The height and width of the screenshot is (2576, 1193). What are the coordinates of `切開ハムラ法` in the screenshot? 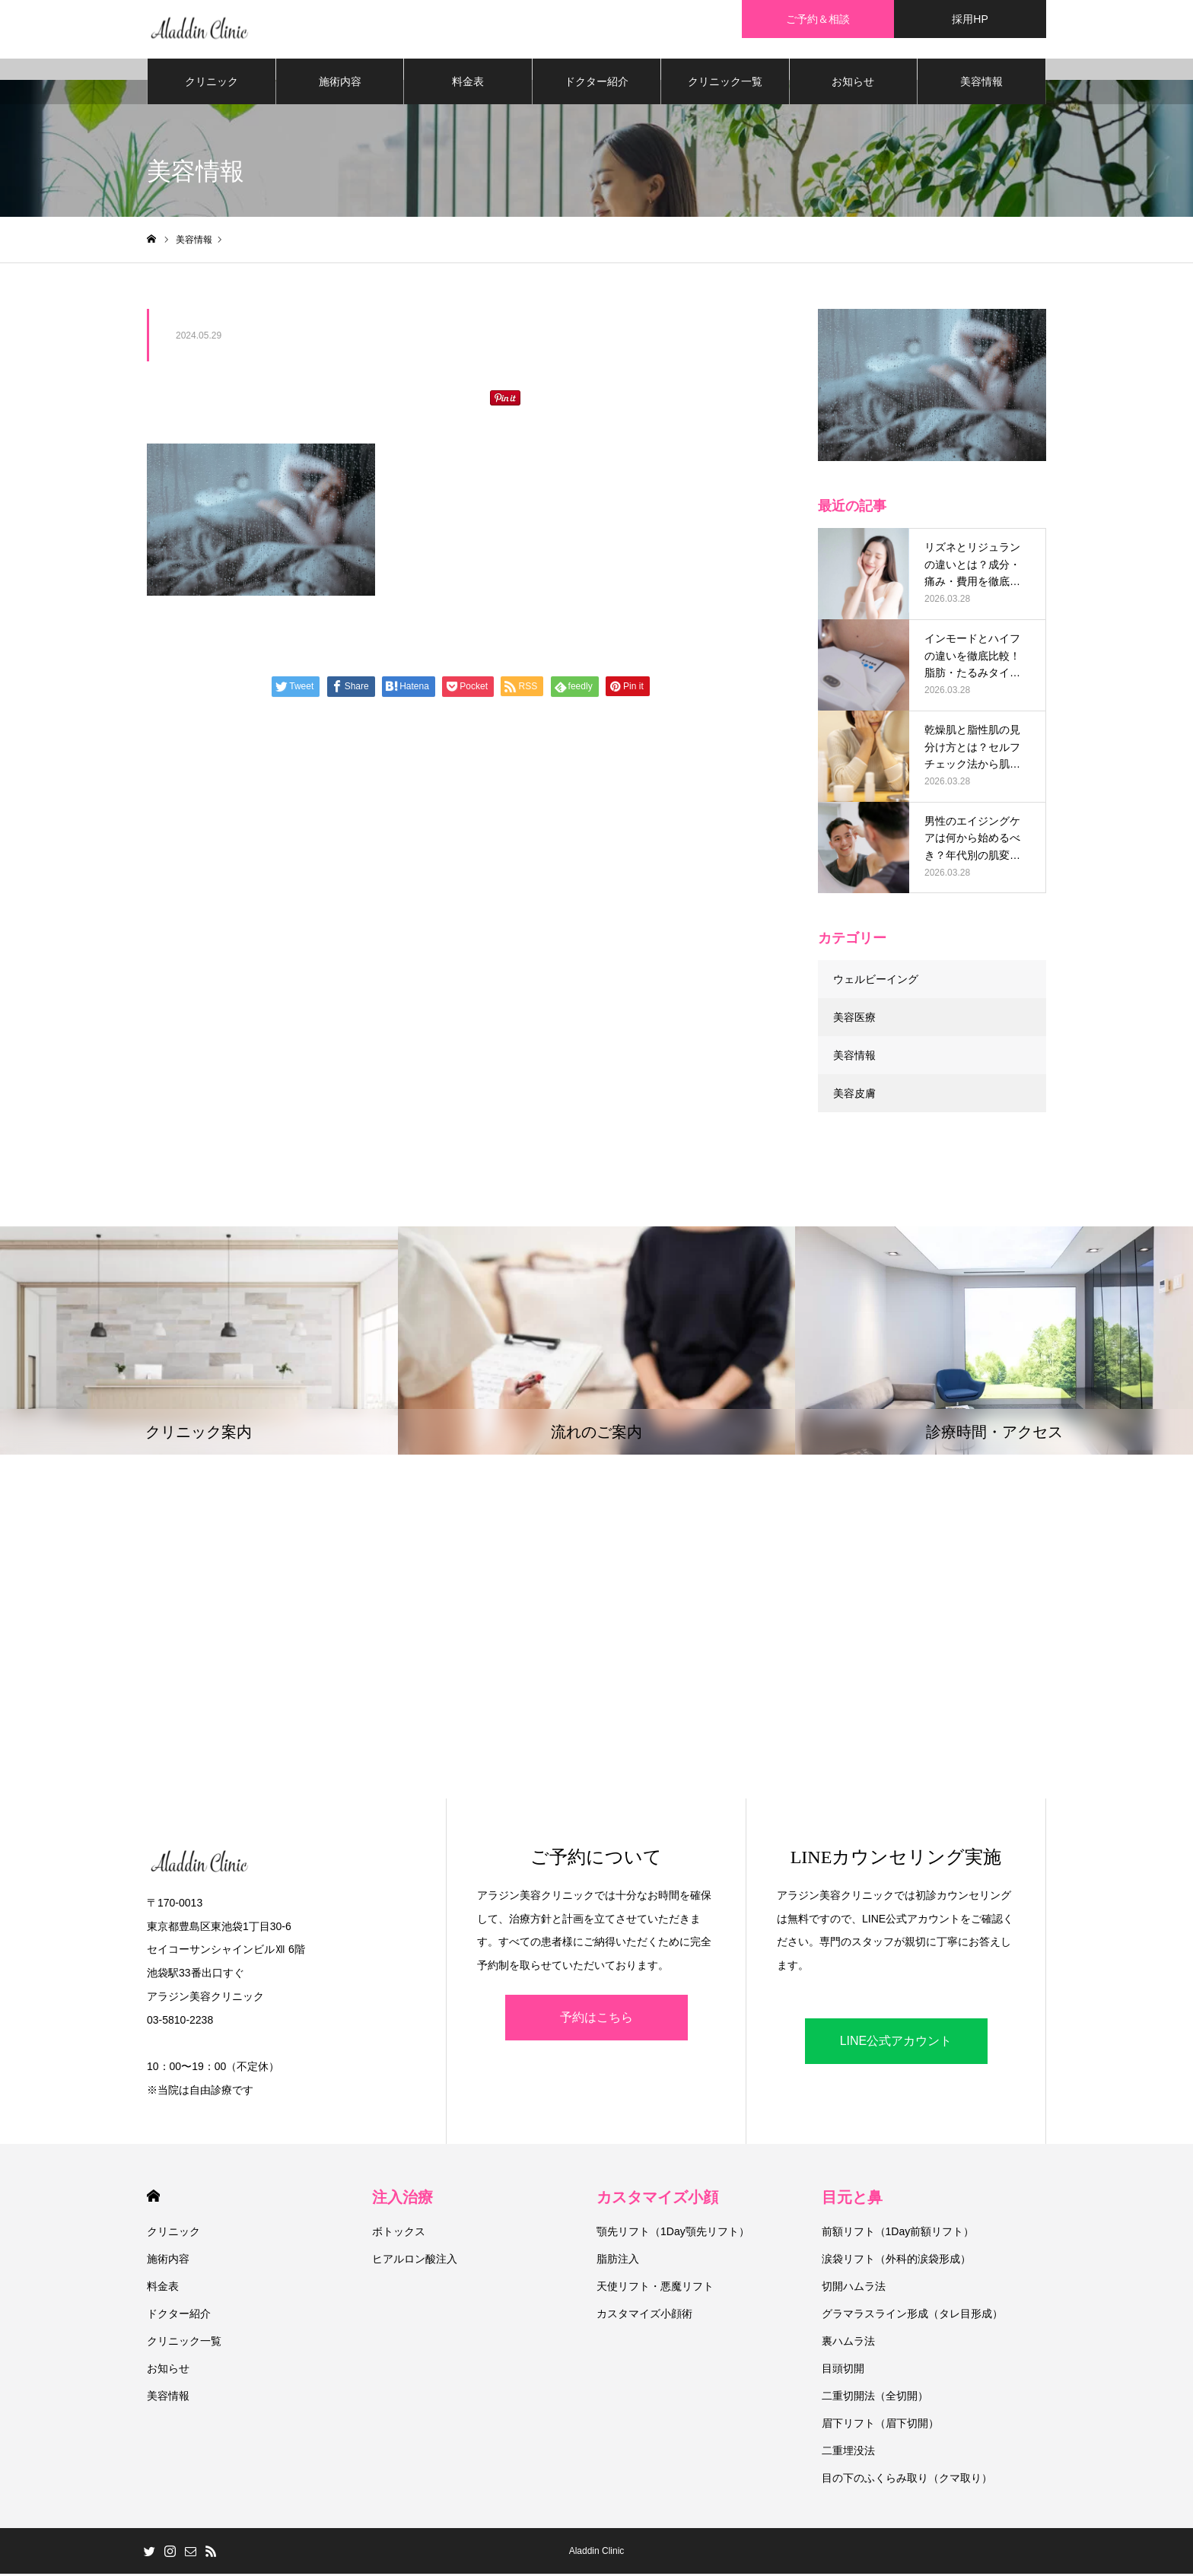 It's located at (854, 2288).